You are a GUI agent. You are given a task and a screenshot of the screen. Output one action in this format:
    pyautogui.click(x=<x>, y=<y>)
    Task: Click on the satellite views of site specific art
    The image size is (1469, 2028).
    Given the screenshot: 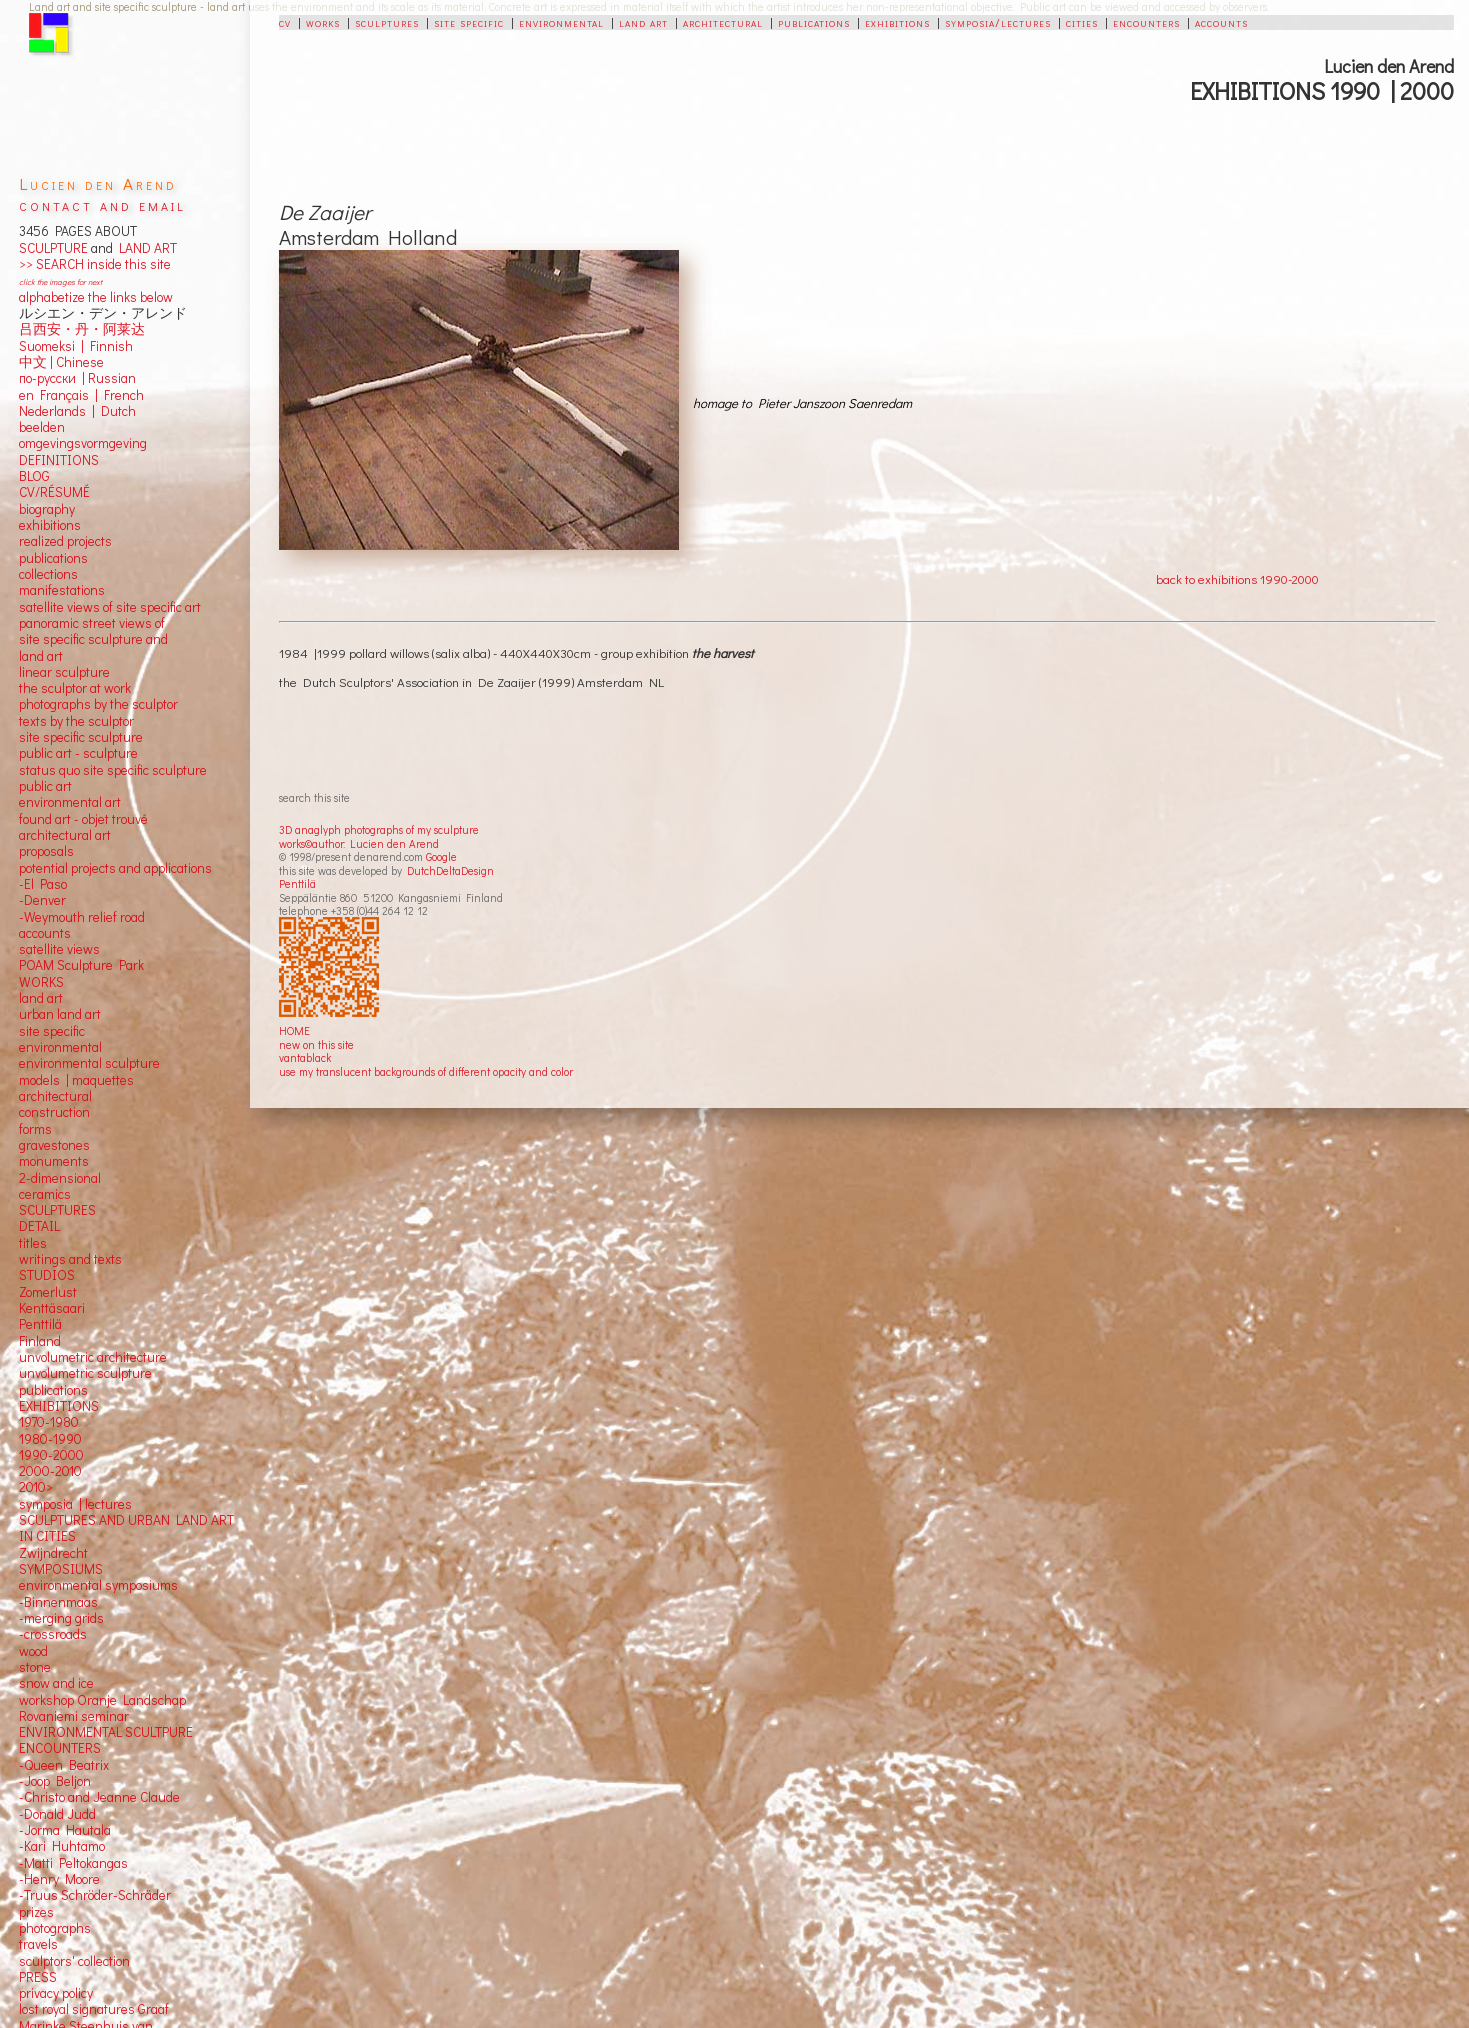 What is the action you would take?
    pyautogui.click(x=110, y=607)
    